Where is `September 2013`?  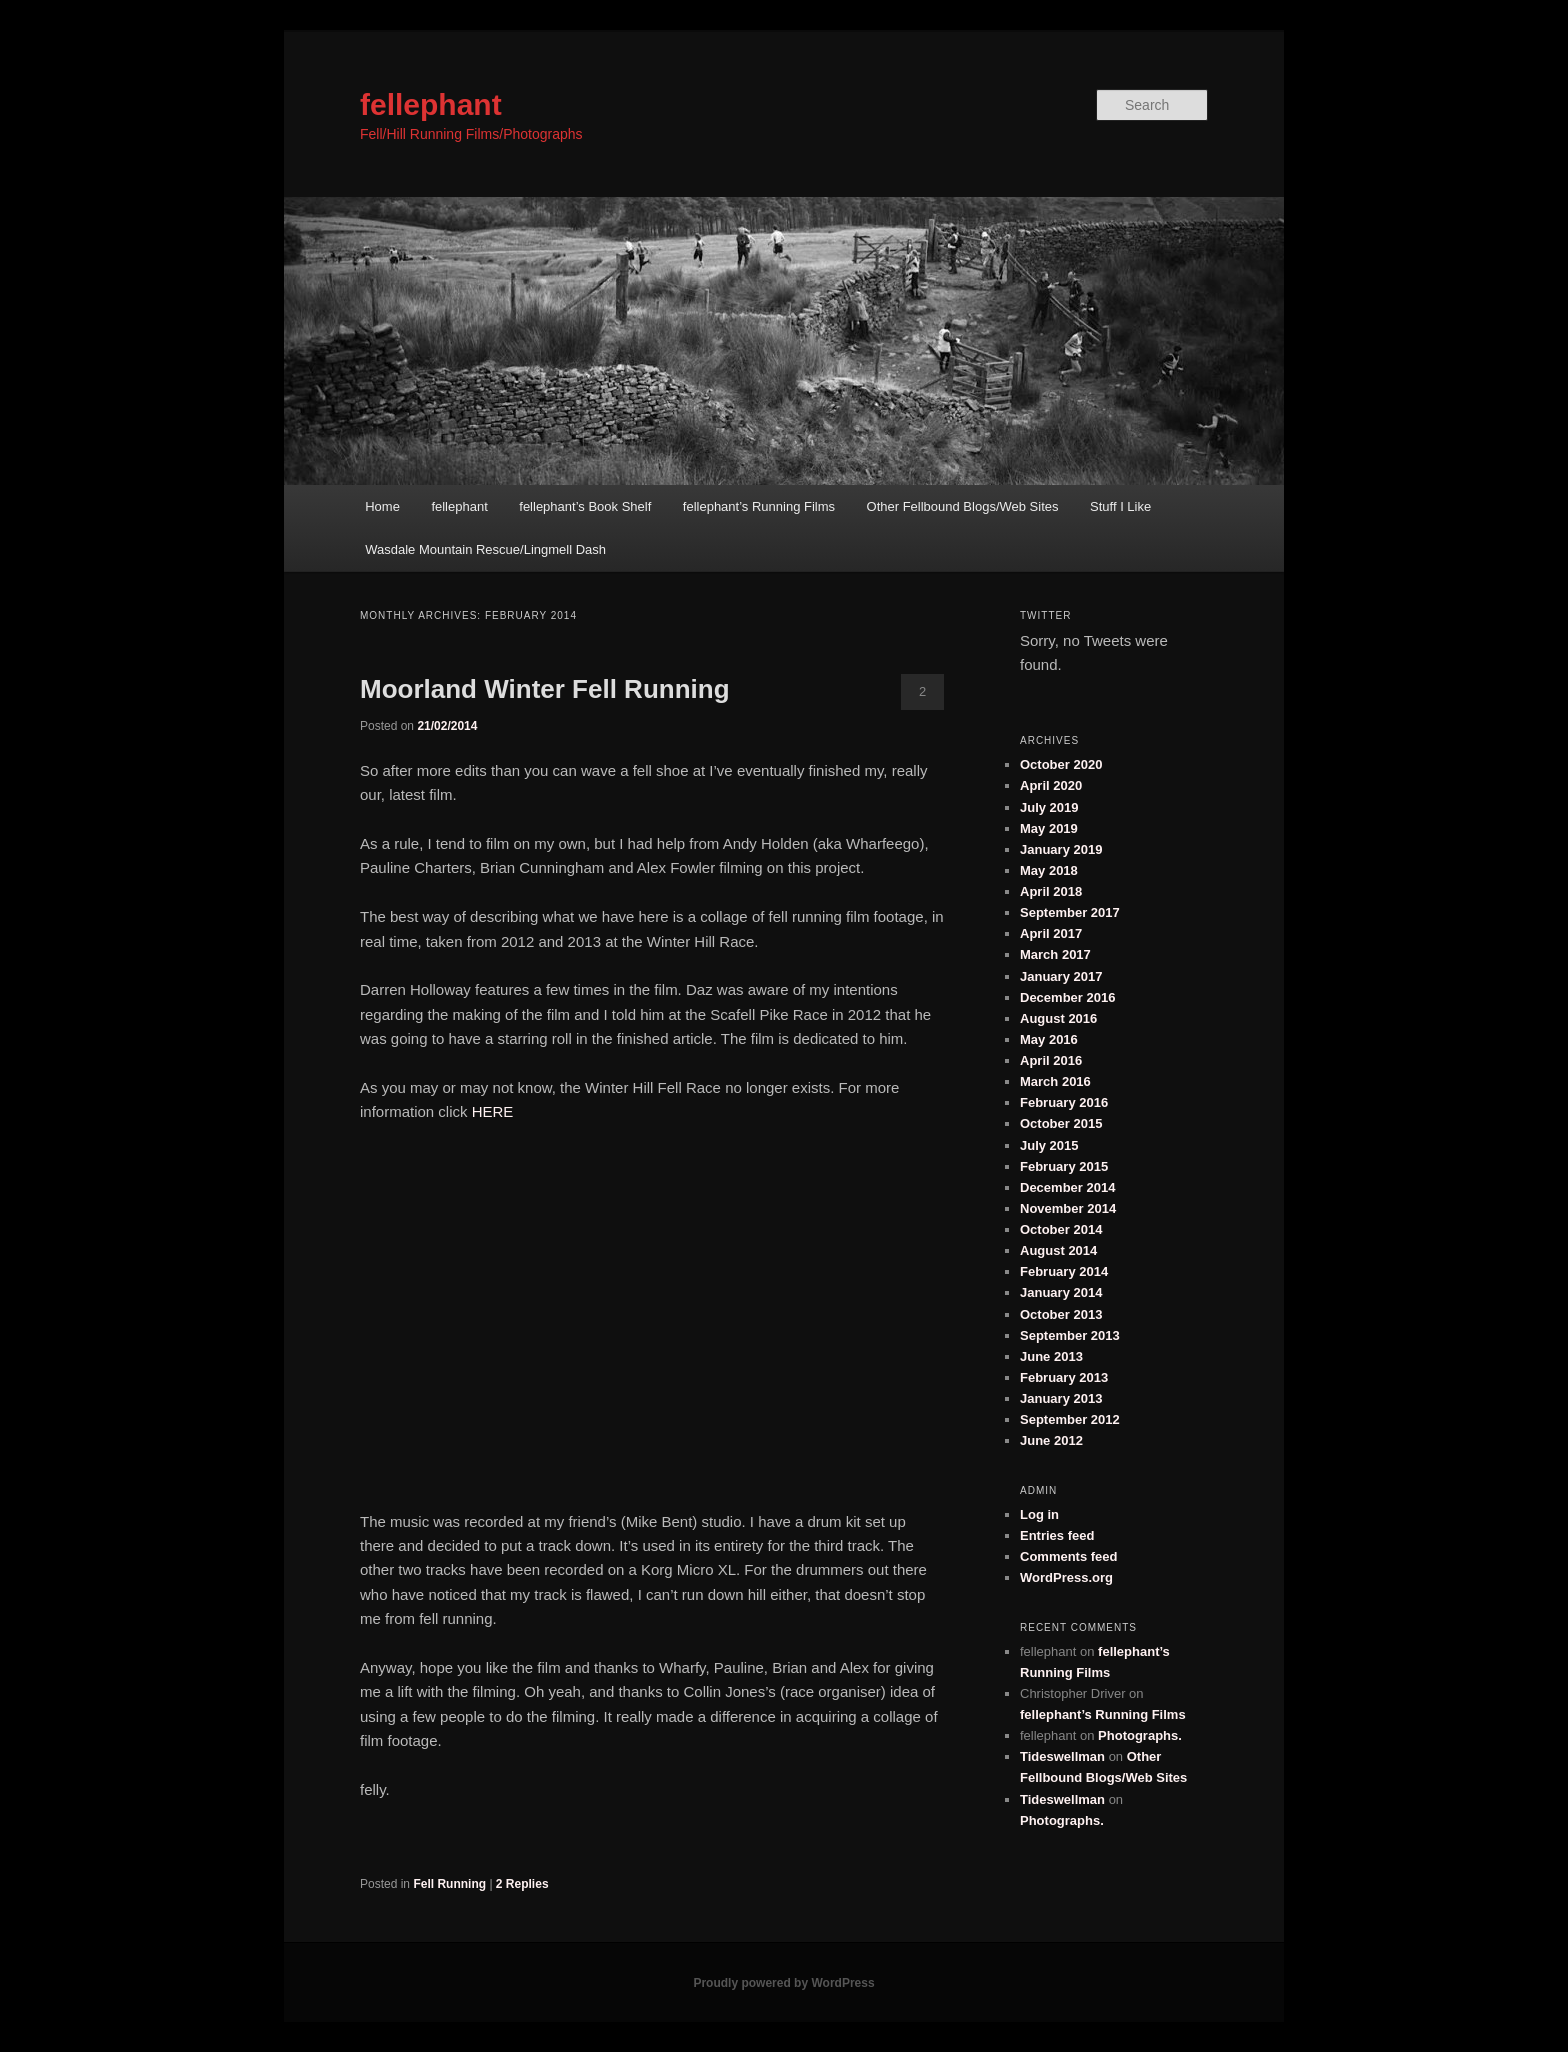 September 2013 is located at coordinates (1070, 1335).